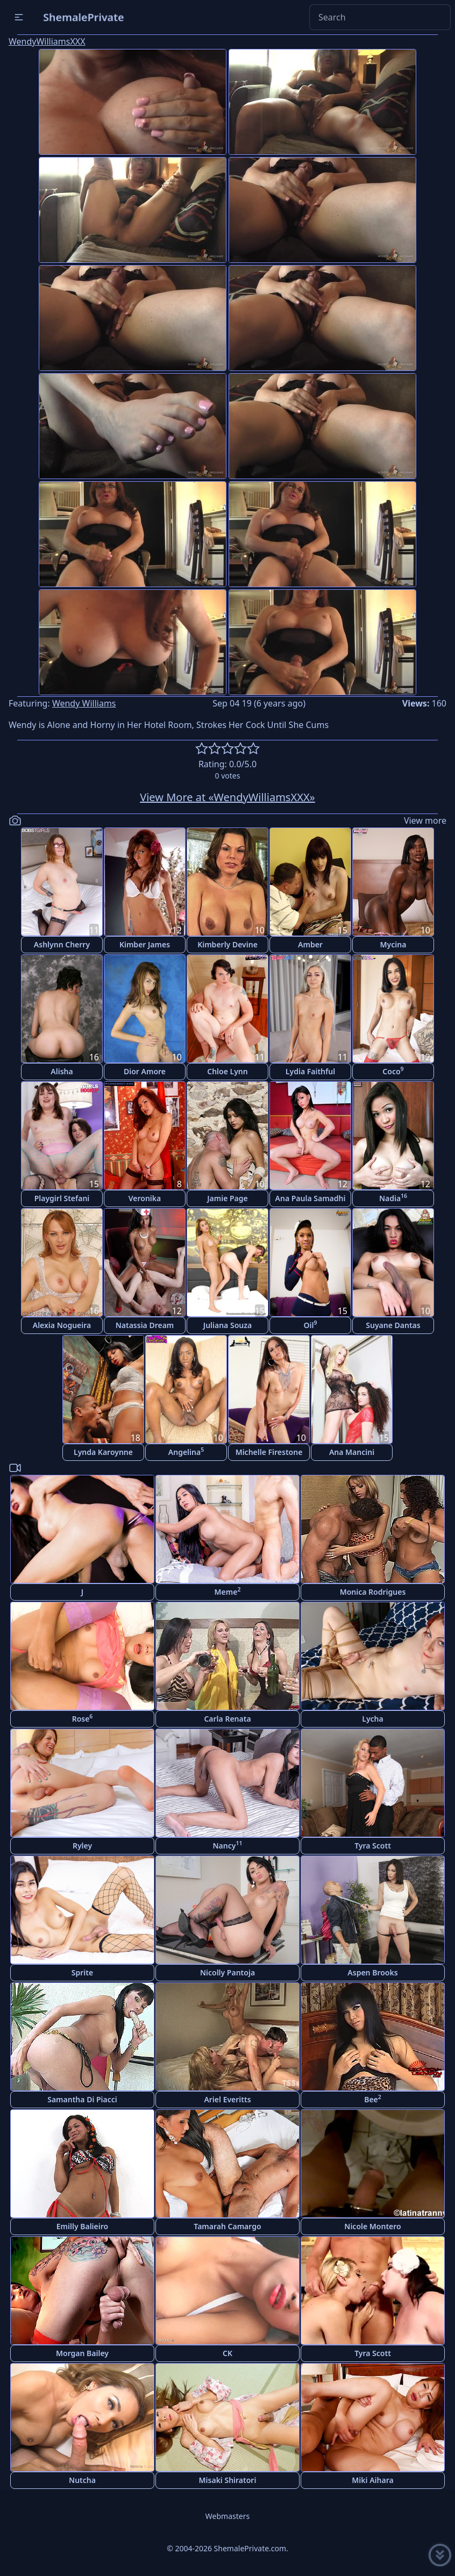 This screenshot has height=2576, width=455. I want to click on Jamie Page, so click(227, 1198).